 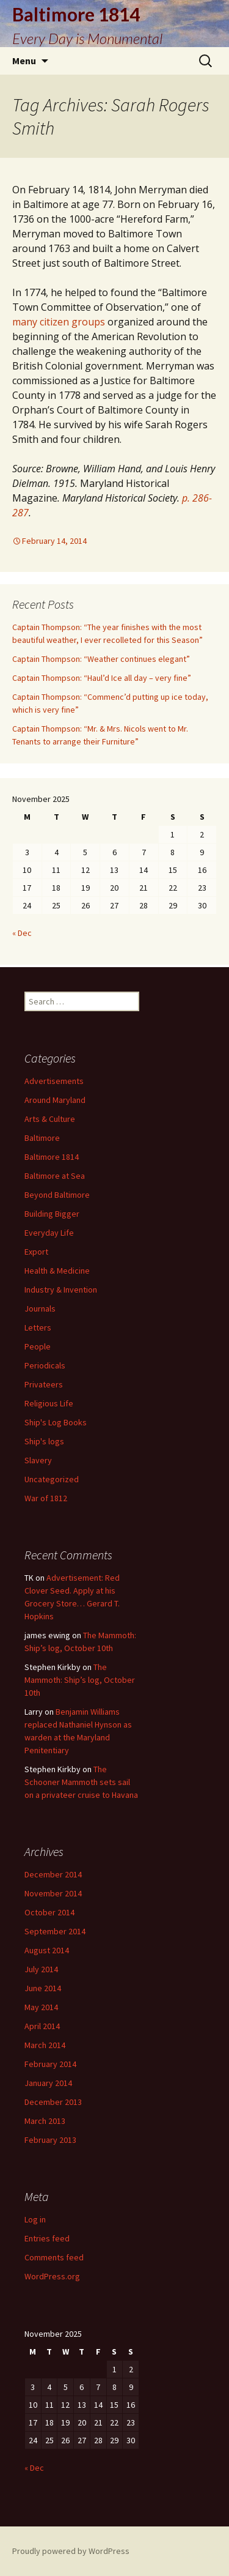 What do you see at coordinates (50, 2139) in the screenshot?
I see `February 2013` at bounding box center [50, 2139].